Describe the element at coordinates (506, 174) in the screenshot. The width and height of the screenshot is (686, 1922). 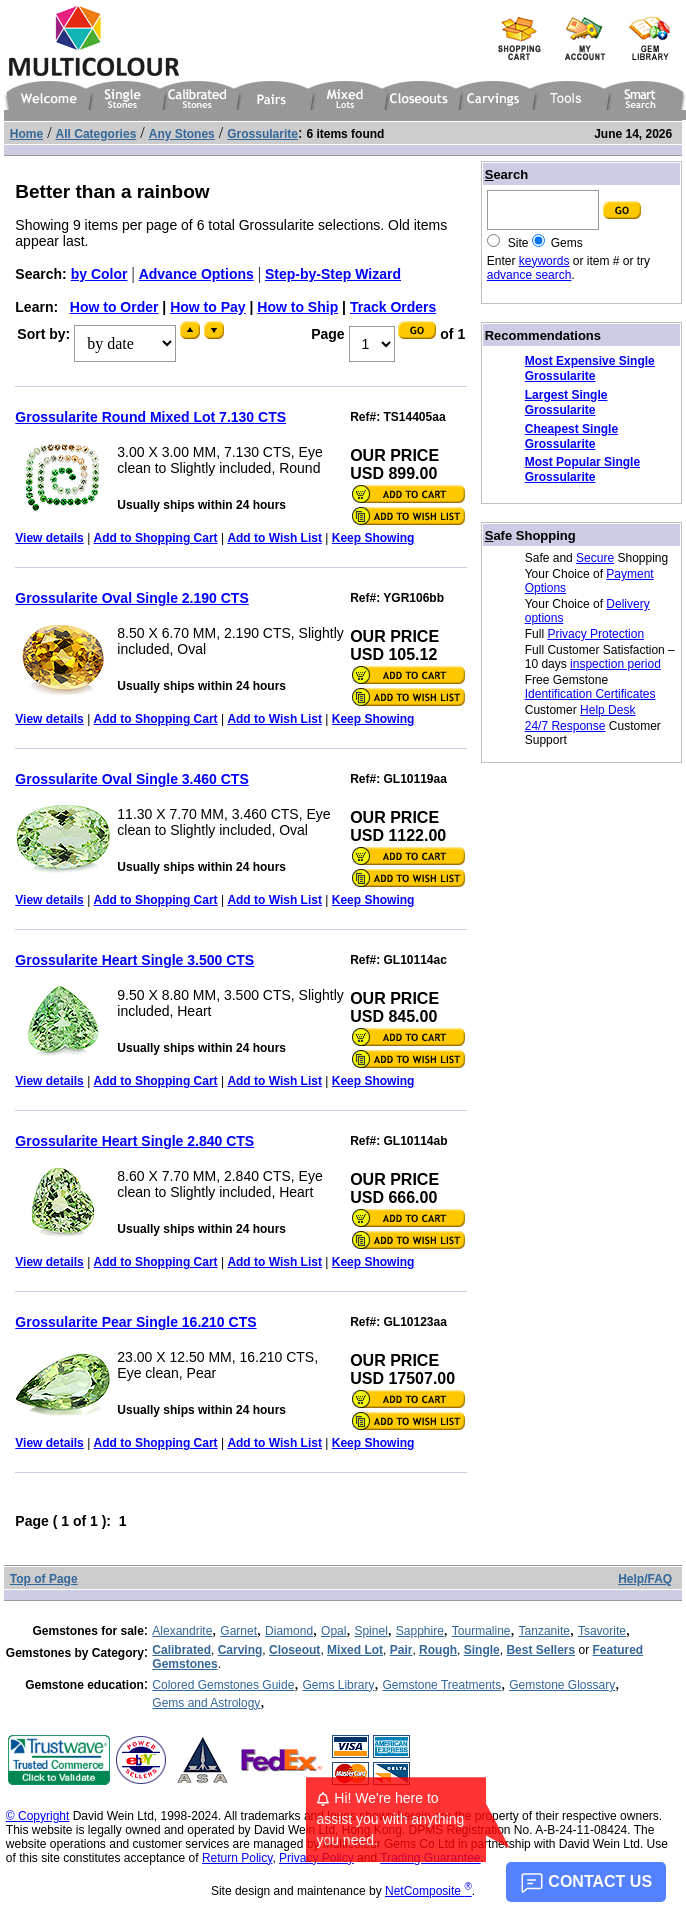
I see `earch` at that location.